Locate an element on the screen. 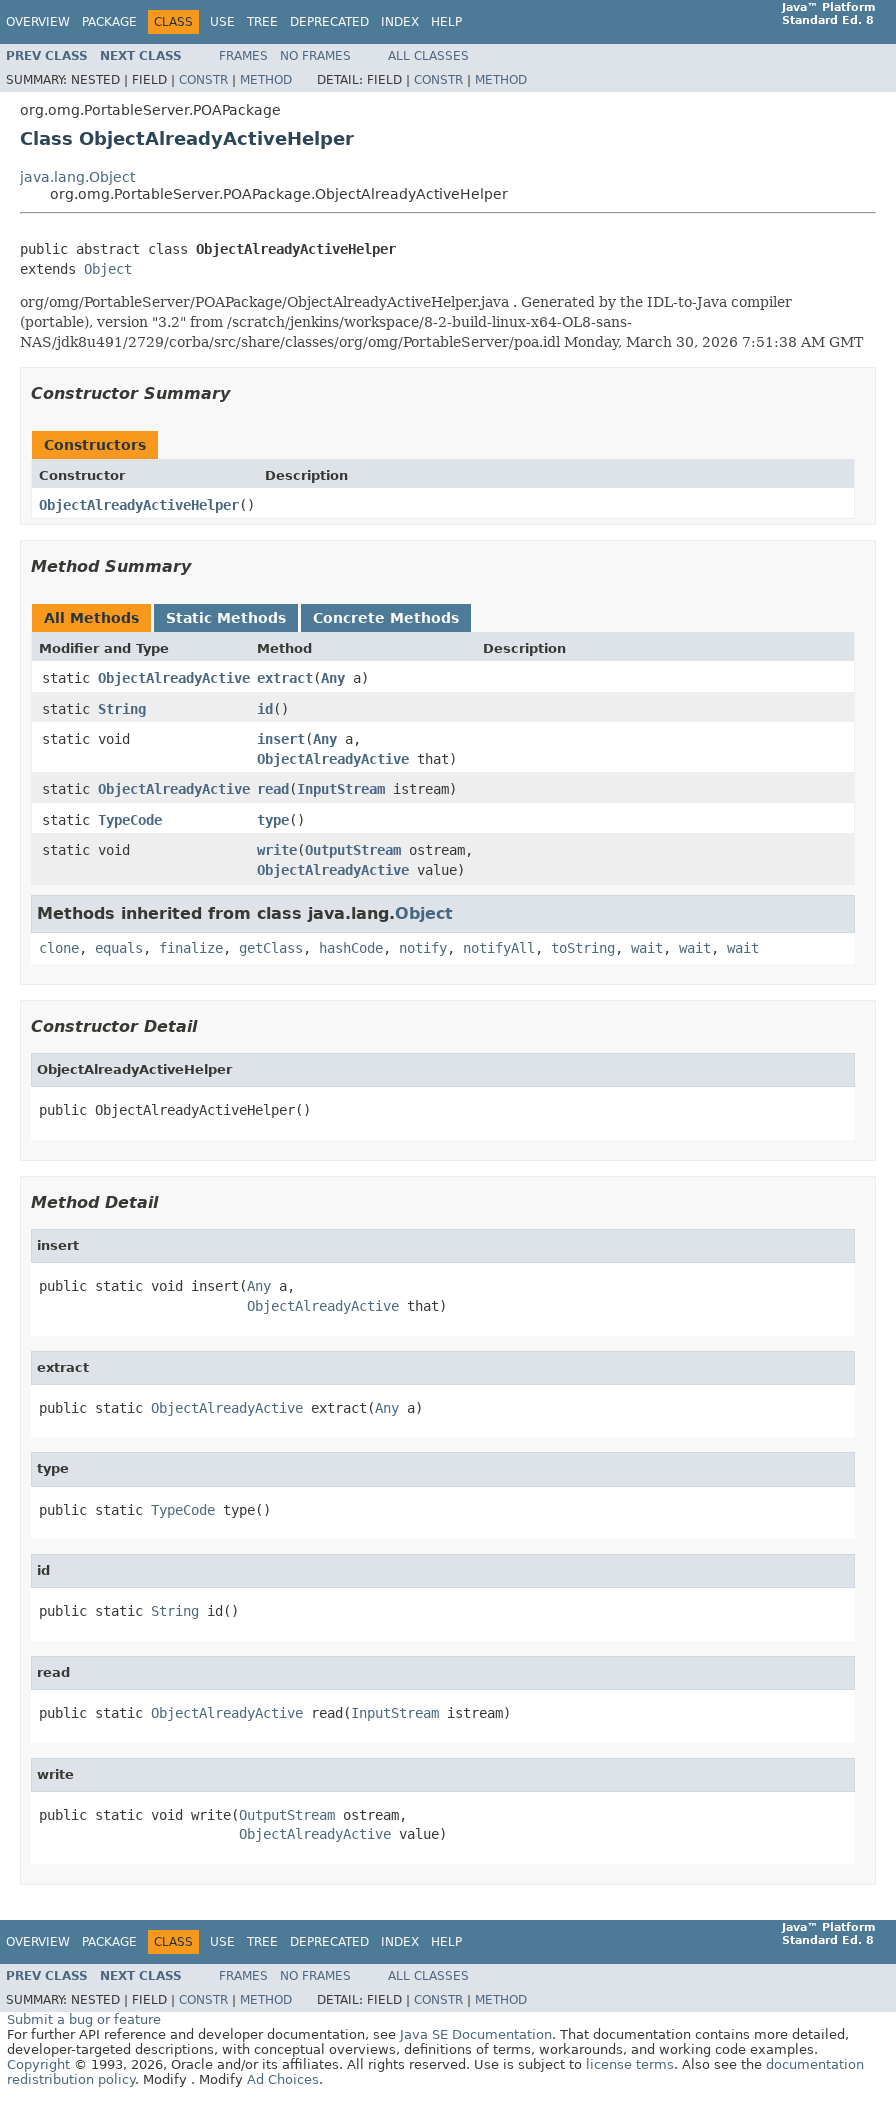 This screenshot has width=896, height=2101. toString is located at coordinates (583, 948).